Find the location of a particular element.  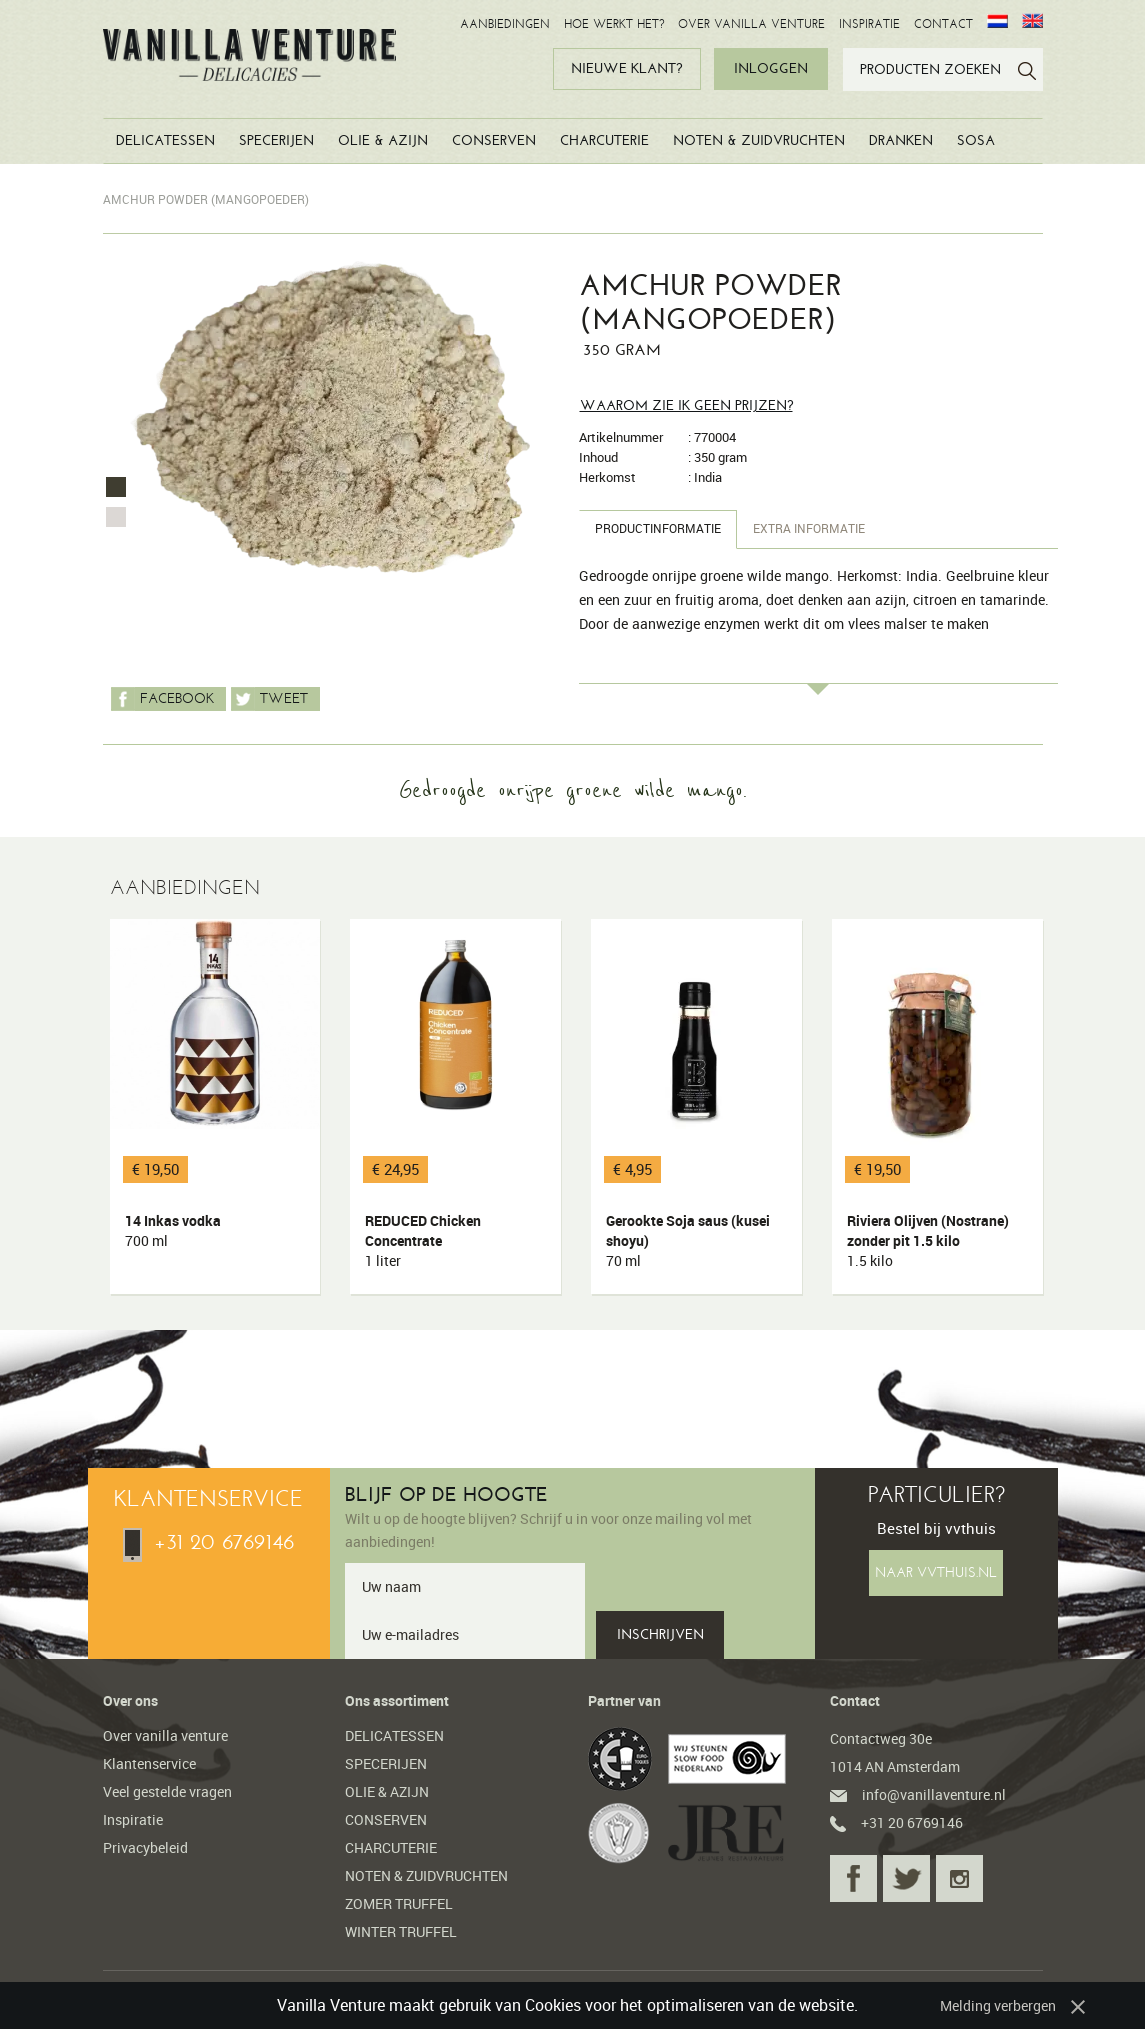

Productinformatie is located at coordinates (658, 528).